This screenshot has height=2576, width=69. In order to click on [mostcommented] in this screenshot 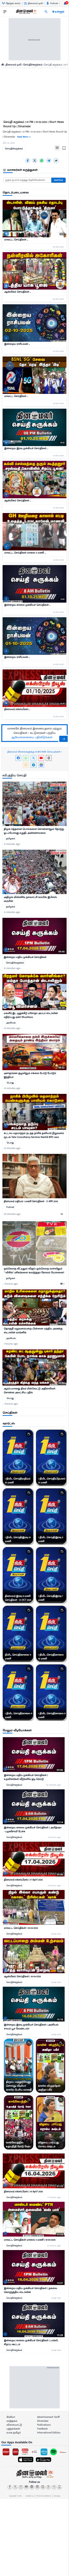, I will do `click(34, 804)`.